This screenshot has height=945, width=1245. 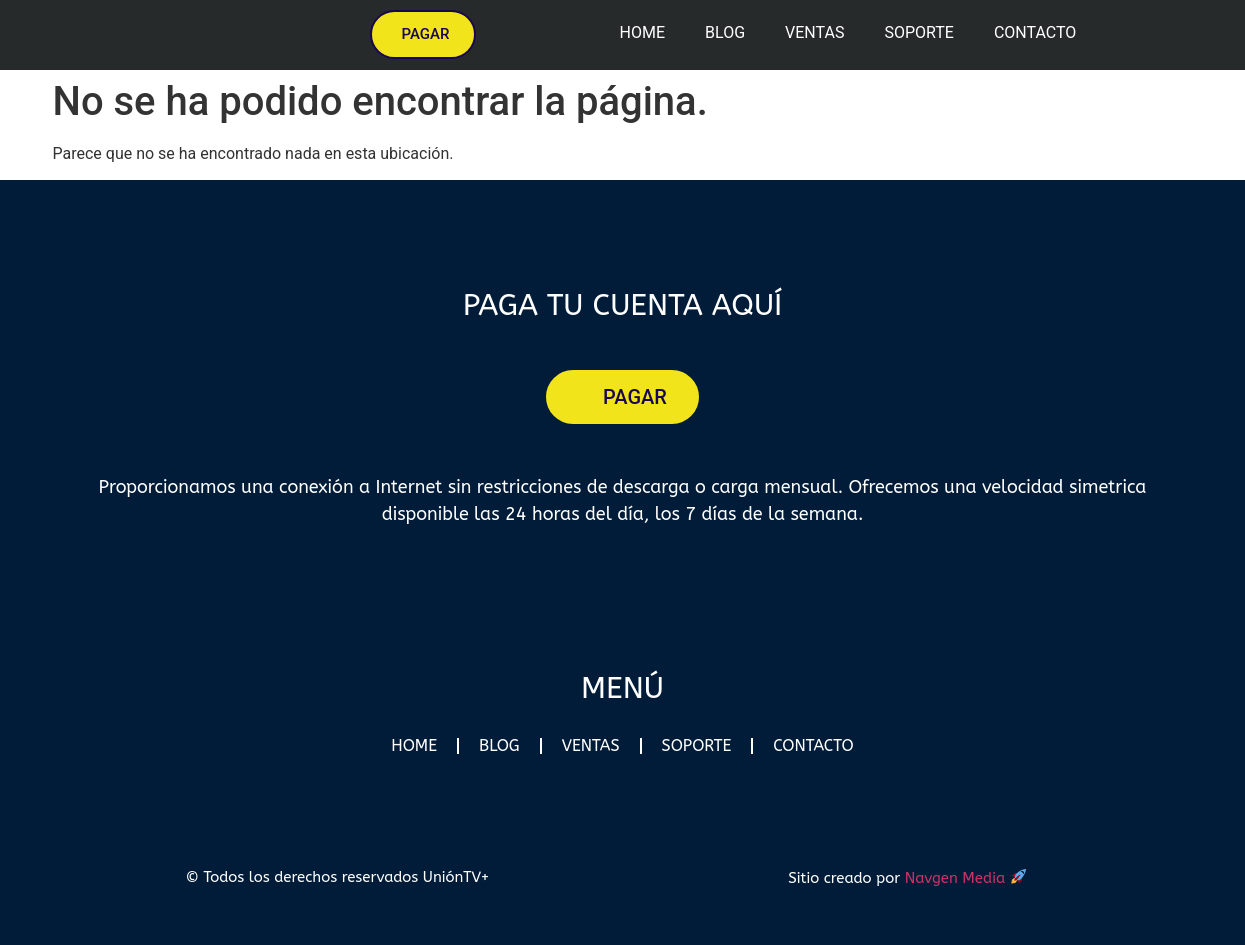 What do you see at coordinates (918, 32) in the screenshot?
I see `Soporte` at bounding box center [918, 32].